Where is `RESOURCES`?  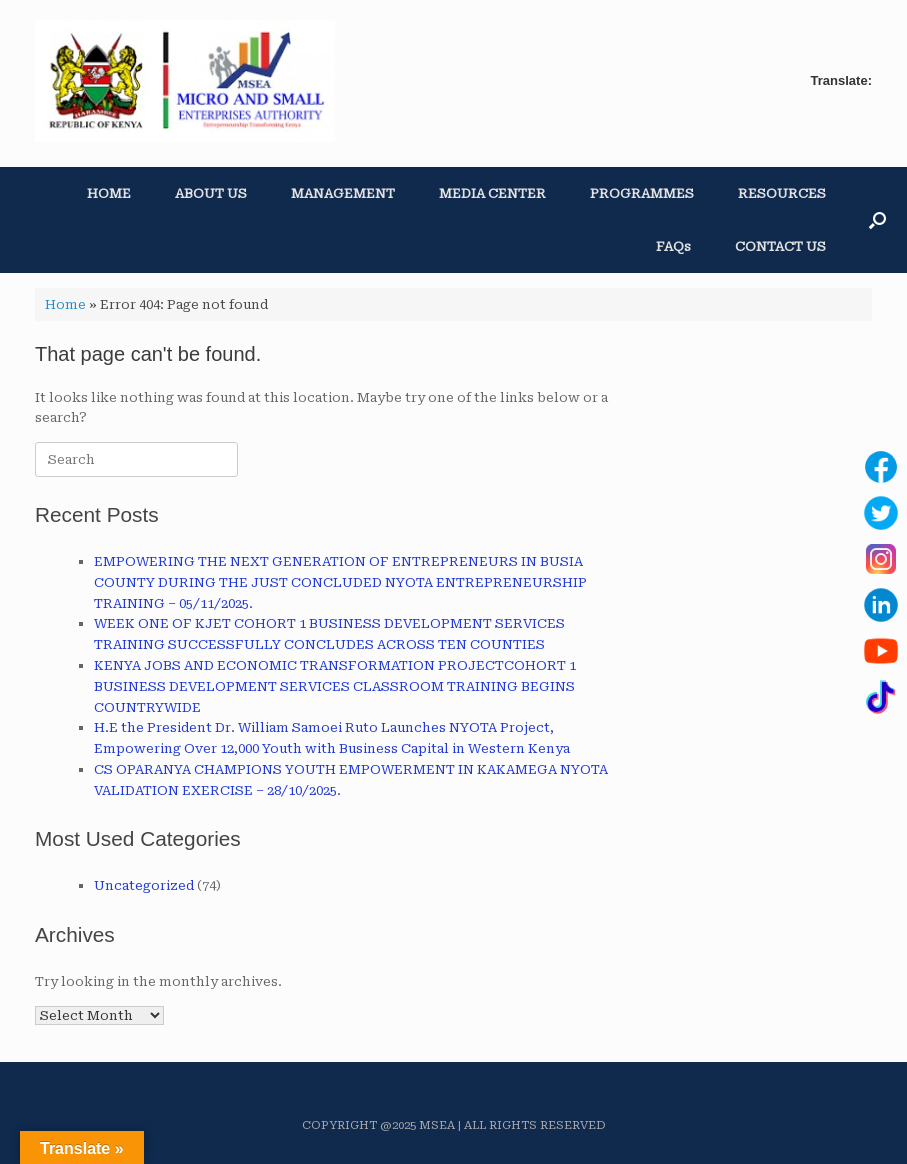
RESOURCES is located at coordinates (782, 193).